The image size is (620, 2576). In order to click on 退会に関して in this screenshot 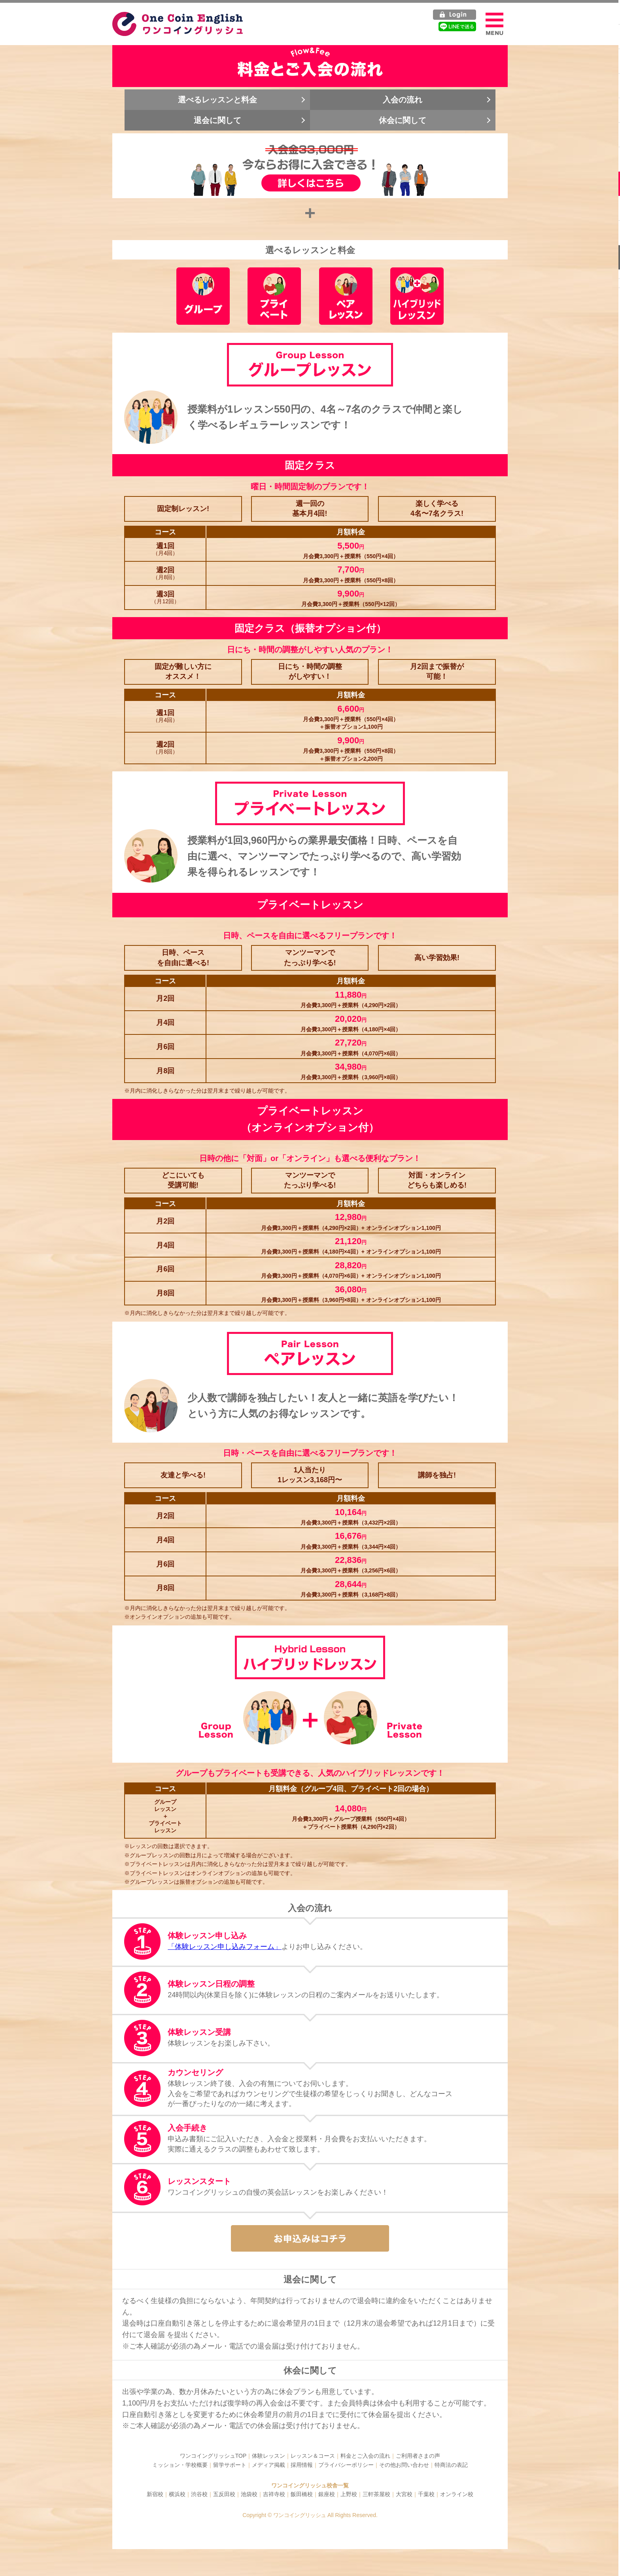, I will do `click(220, 127)`.